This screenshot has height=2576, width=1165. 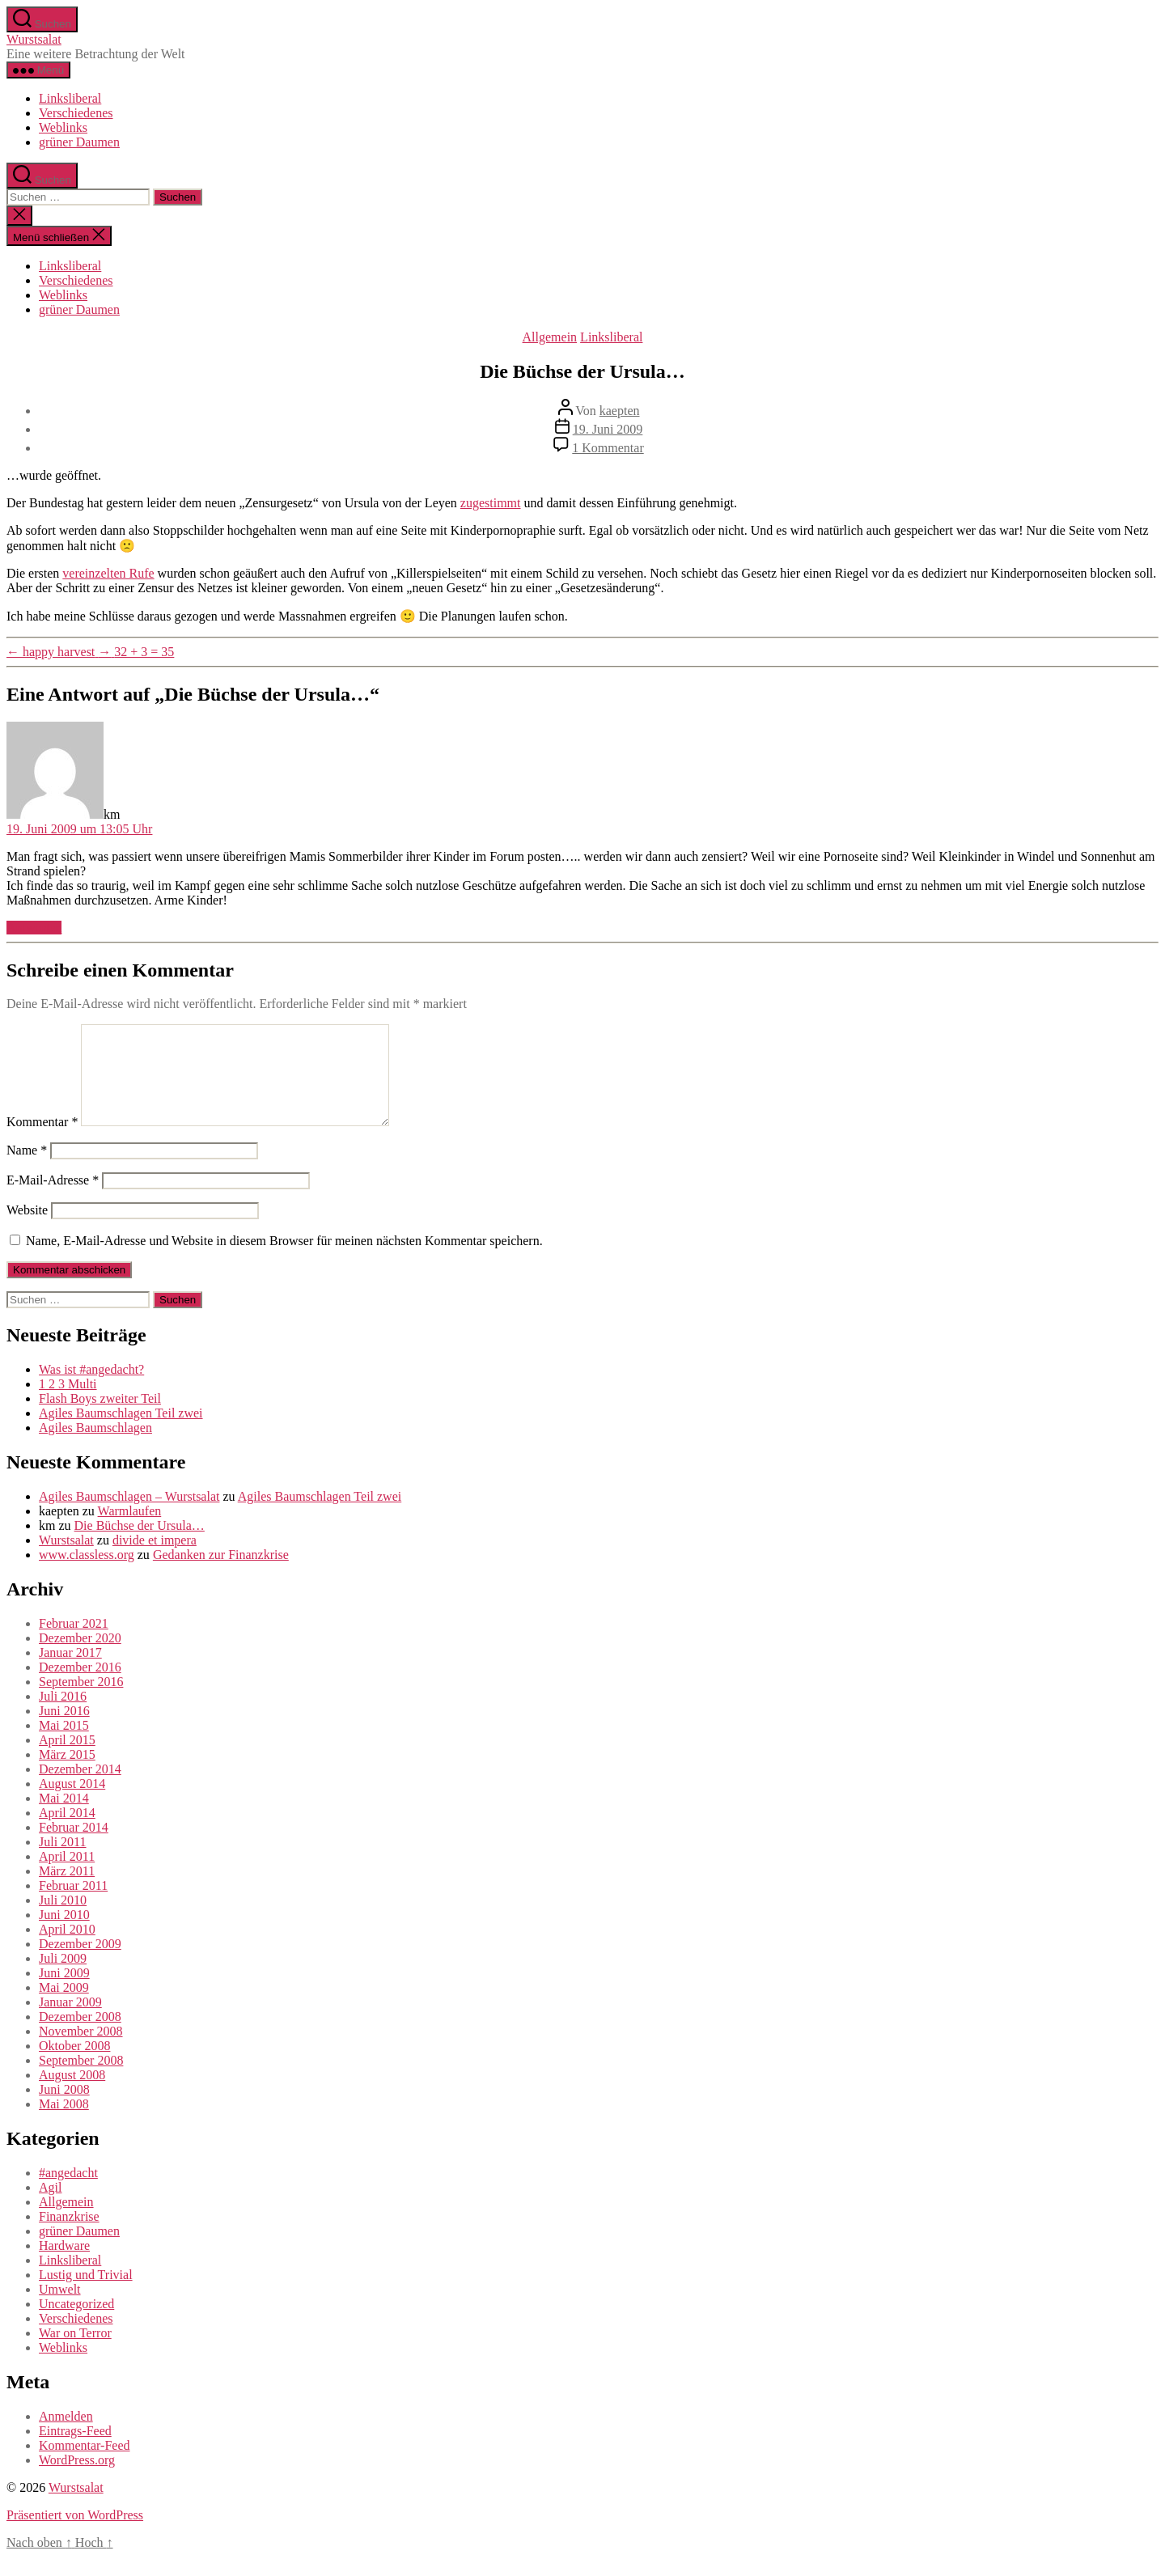 What do you see at coordinates (42, 1141) in the screenshot?
I see `Kommentar` at bounding box center [42, 1141].